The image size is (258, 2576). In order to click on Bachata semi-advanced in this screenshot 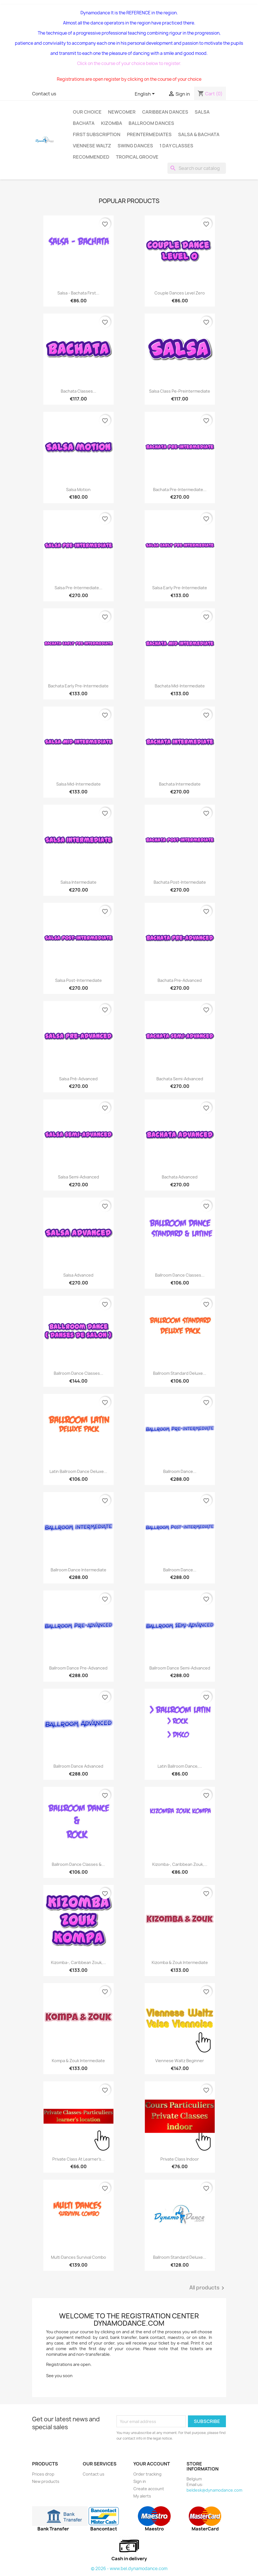, I will do `click(179, 1078)`.